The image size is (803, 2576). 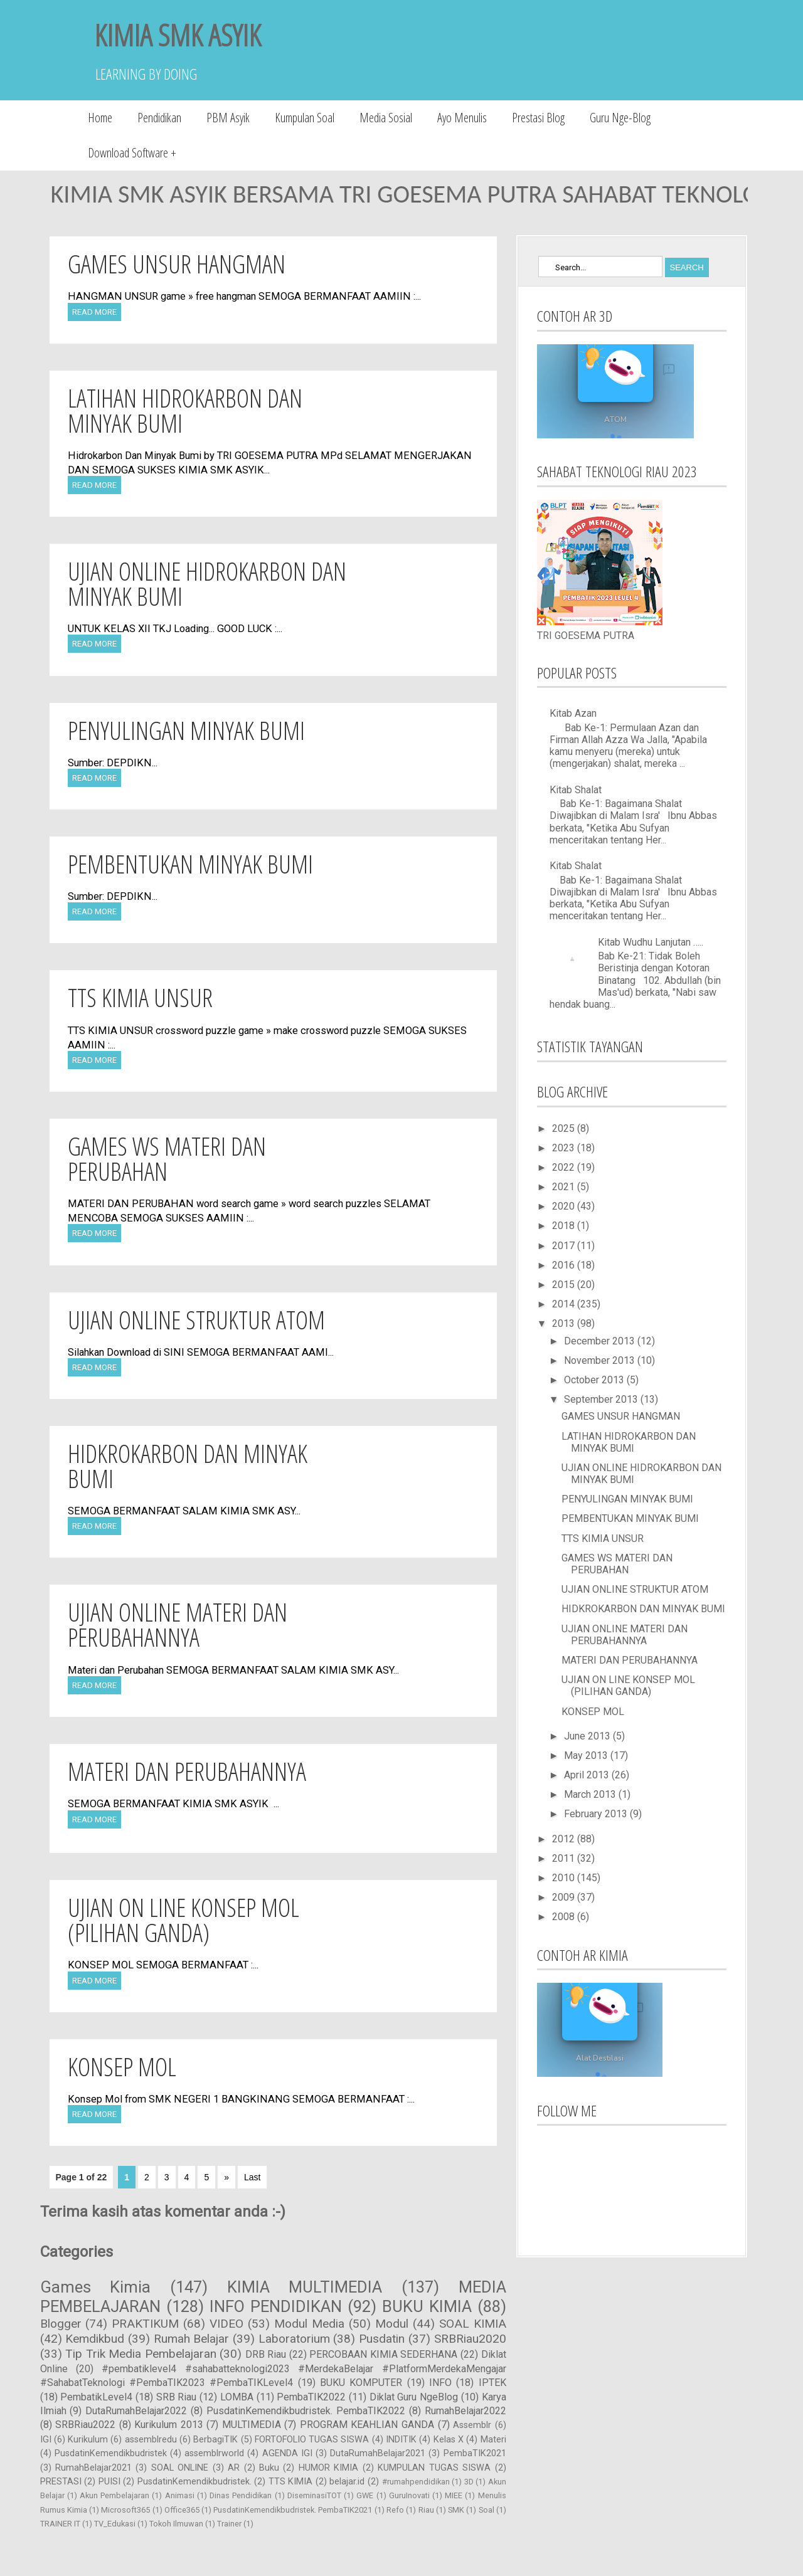 What do you see at coordinates (448, 2439) in the screenshot?
I see `Kelas X` at bounding box center [448, 2439].